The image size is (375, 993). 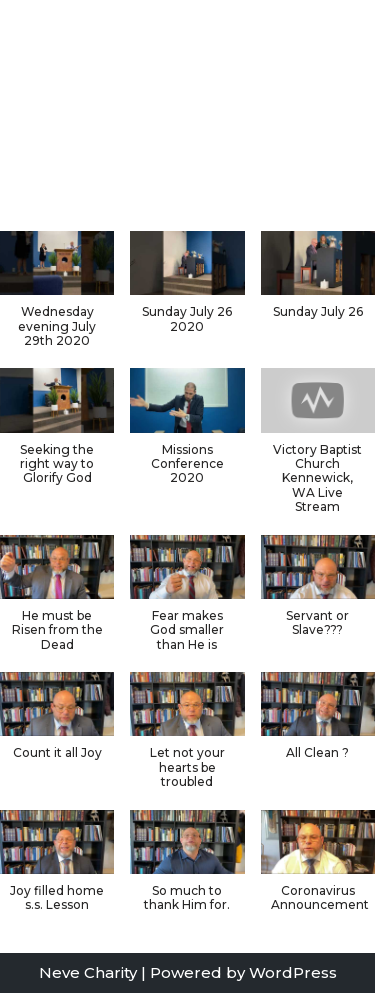 What do you see at coordinates (293, 972) in the screenshot?
I see `WordPress` at bounding box center [293, 972].